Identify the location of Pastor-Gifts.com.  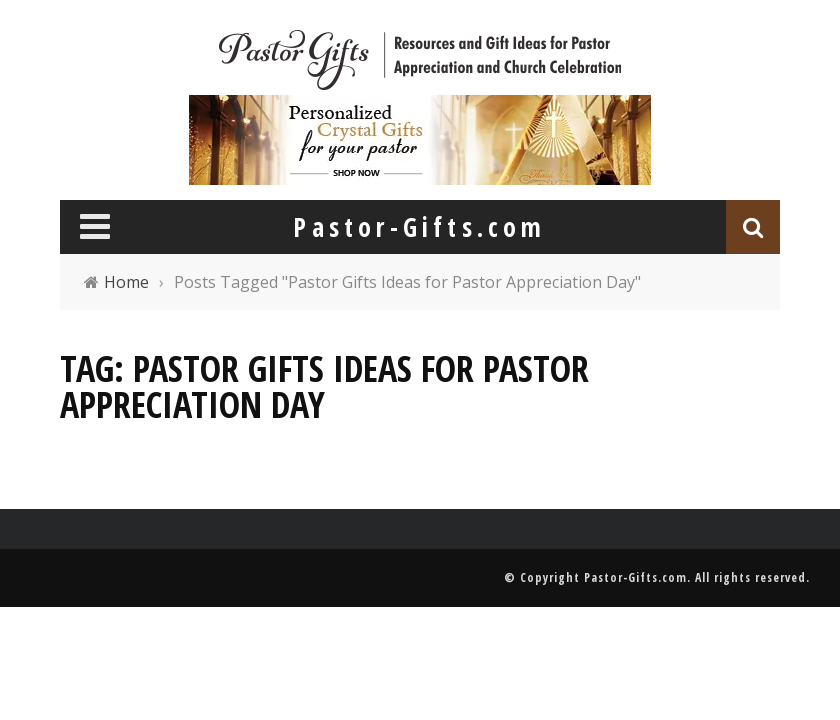
(635, 577).